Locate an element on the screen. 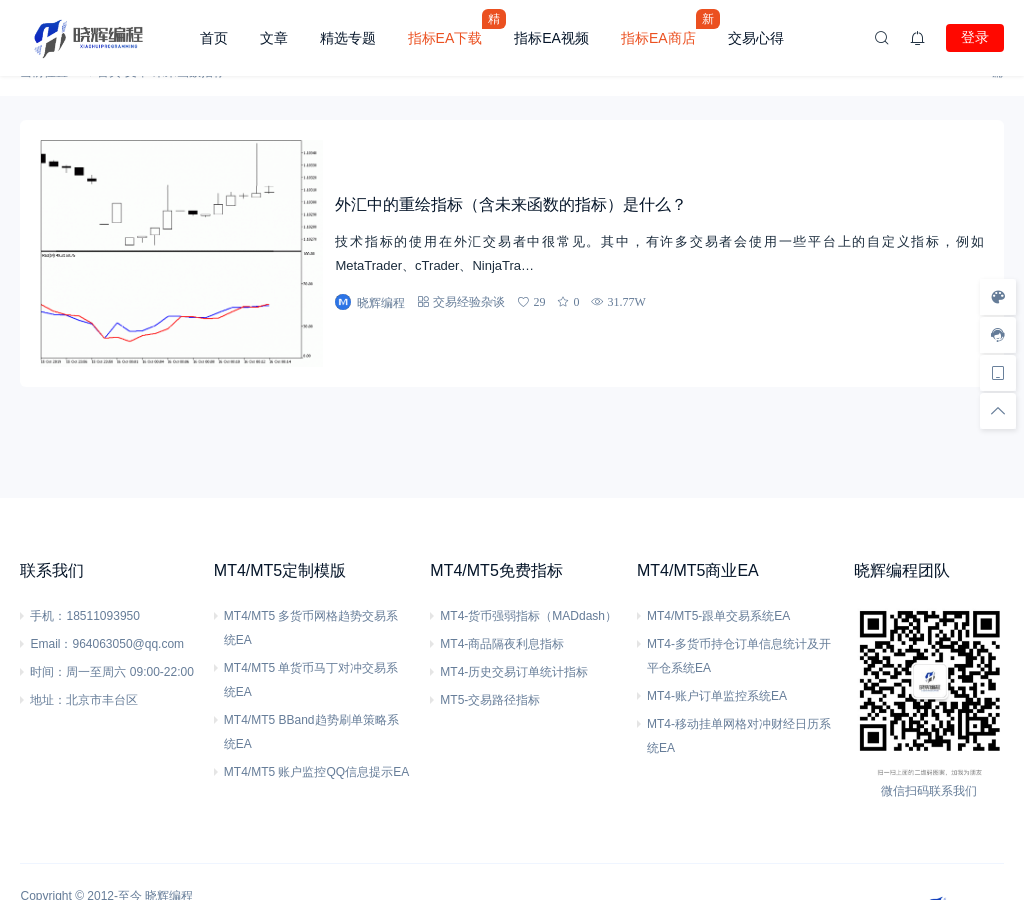 Image resolution: width=1024 pixels, height=900 pixels. 手机： is located at coordinates (48, 616).